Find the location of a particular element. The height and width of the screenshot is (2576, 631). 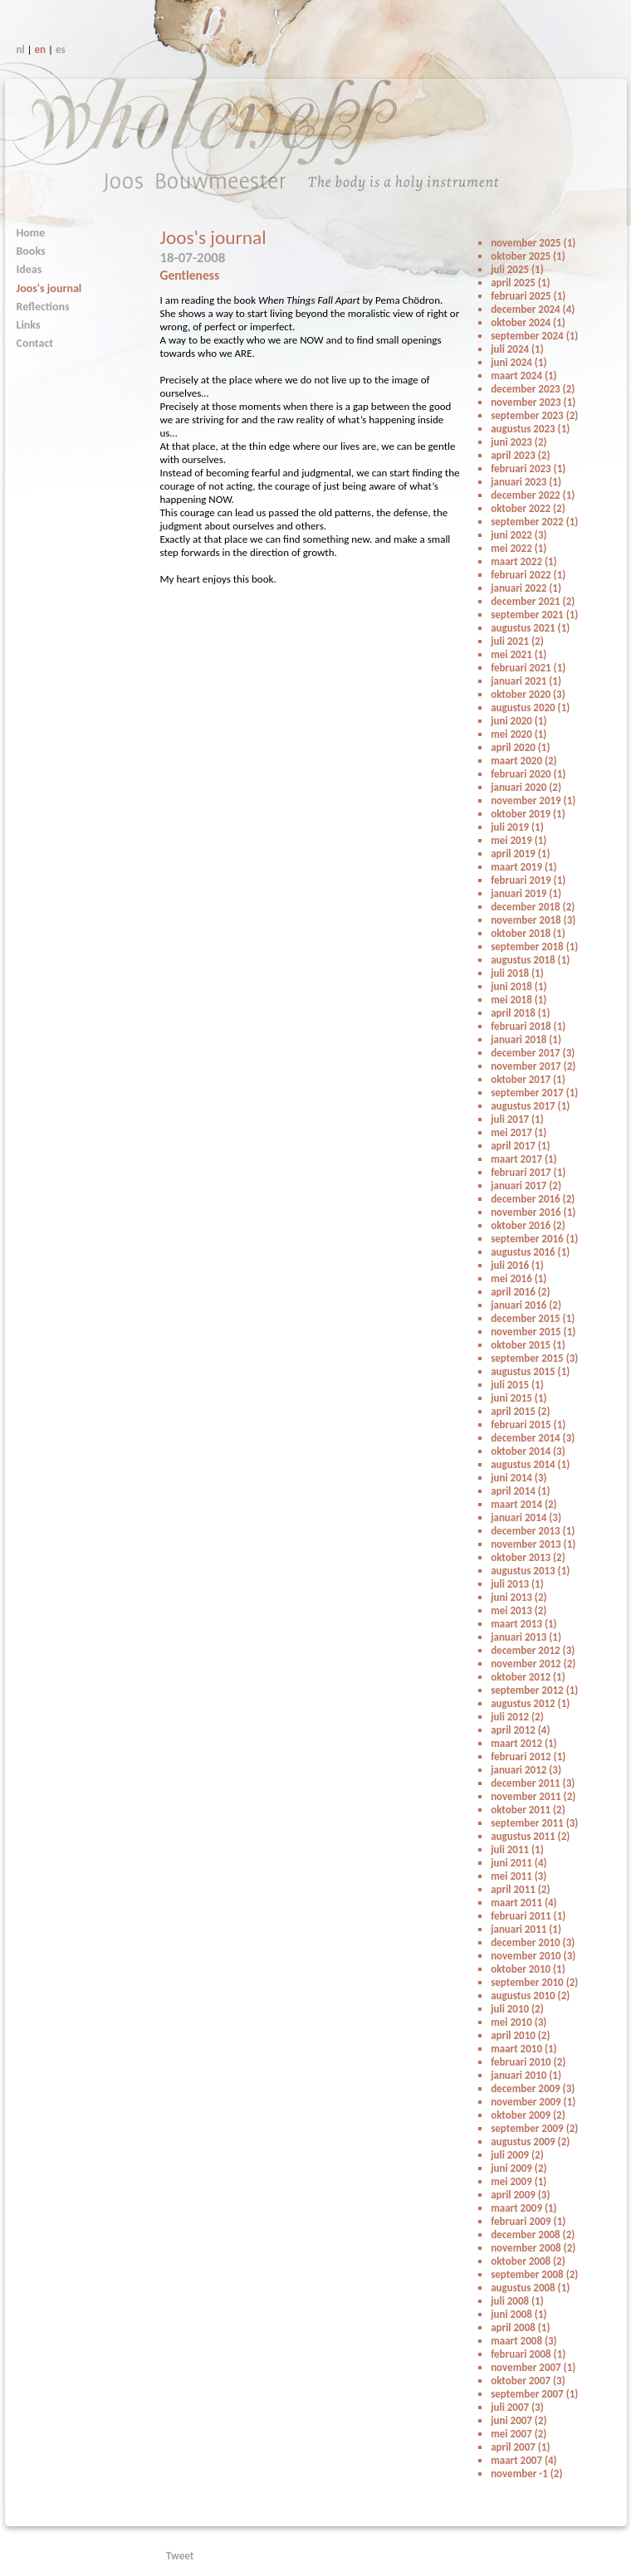

maart 2024 (1) is located at coordinates (523, 375).